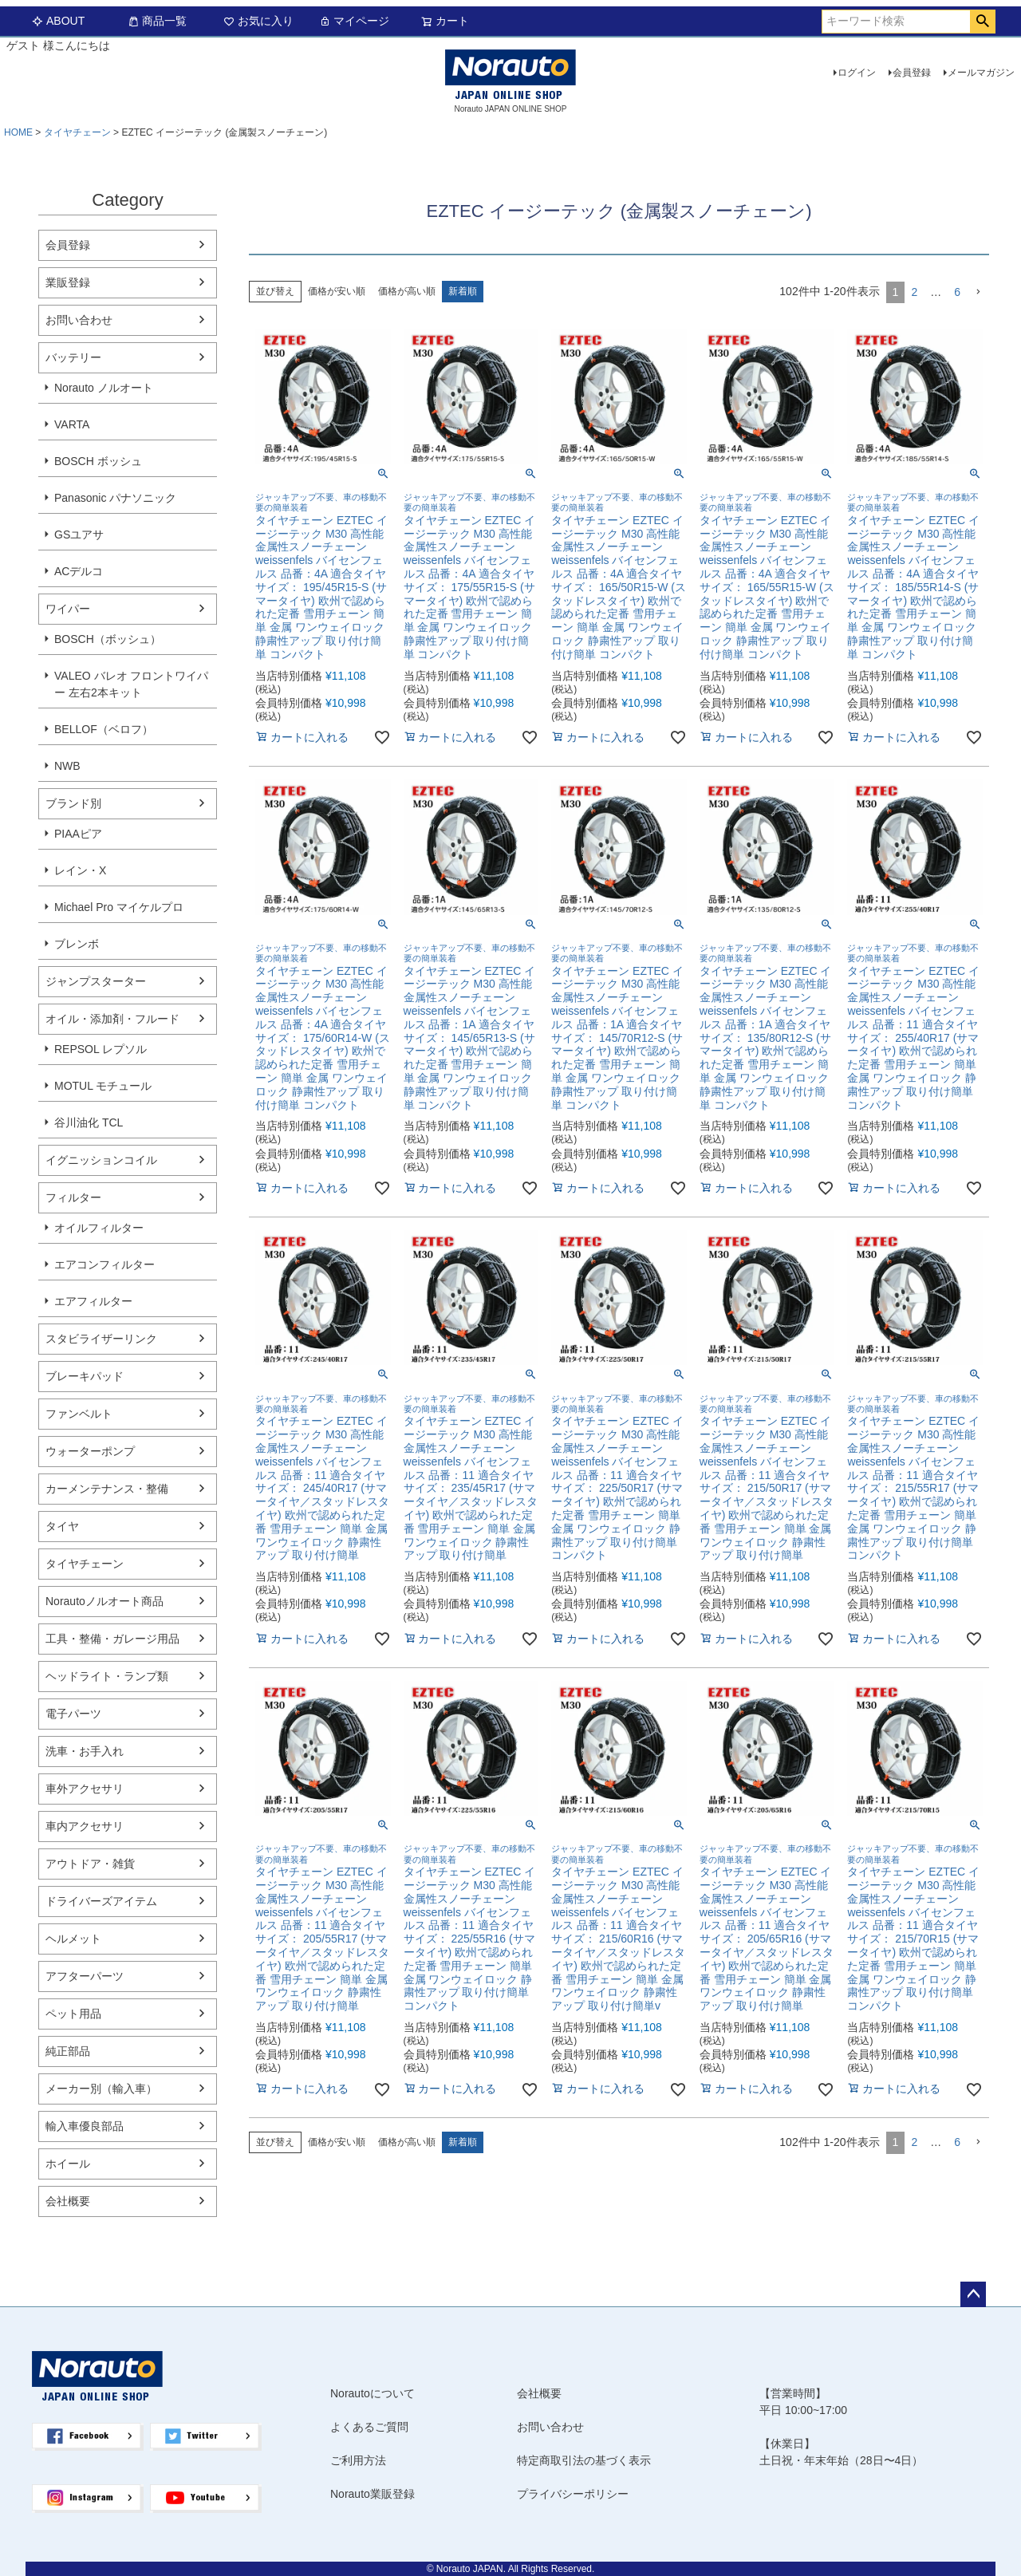  Describe the element at coordinates (73, 2013) in the screenshot. I see `ペット用品` at that location.